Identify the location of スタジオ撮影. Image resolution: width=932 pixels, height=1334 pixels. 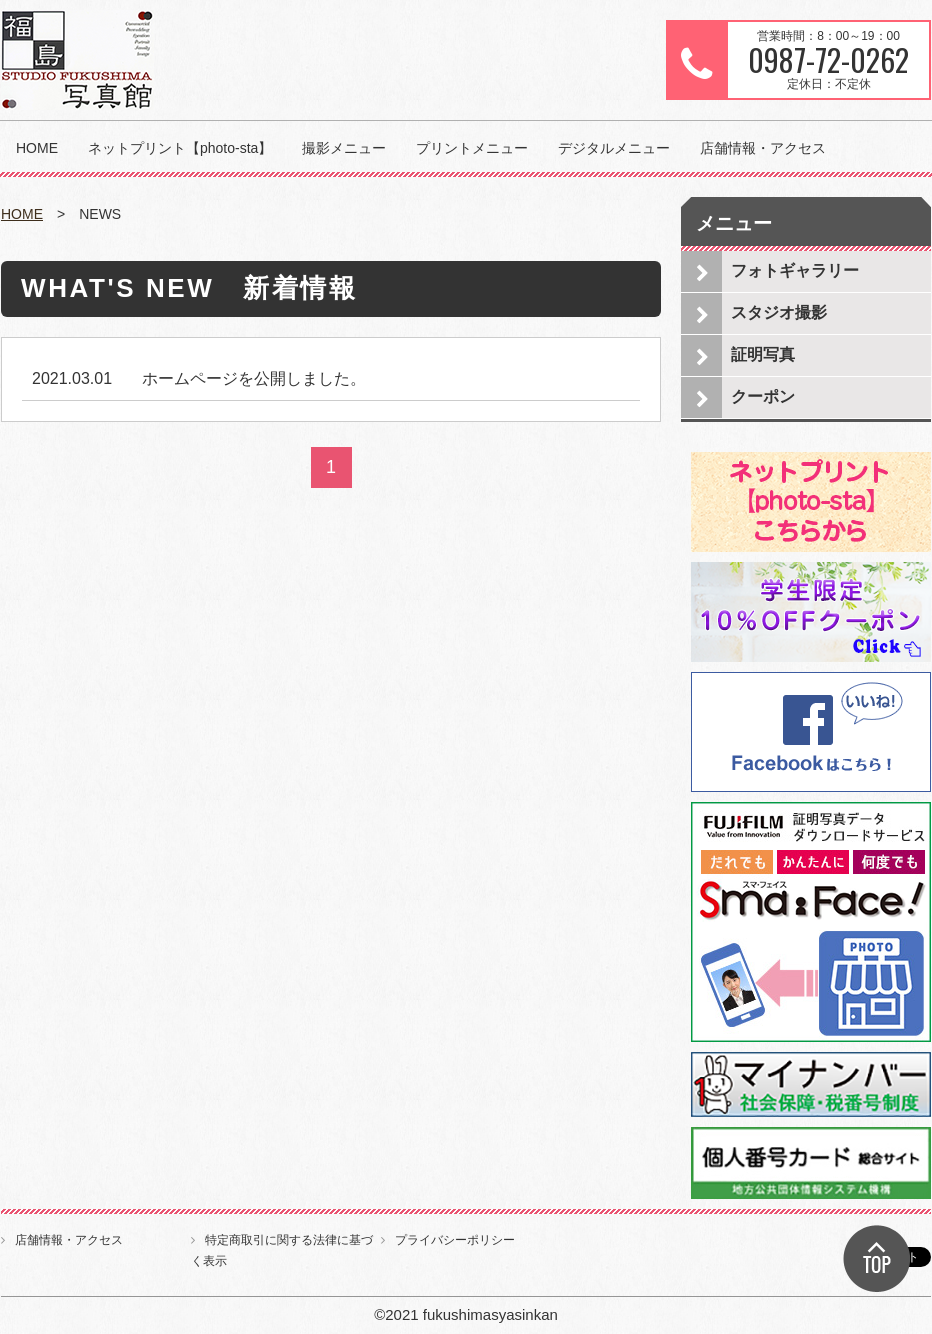
(779, 312).